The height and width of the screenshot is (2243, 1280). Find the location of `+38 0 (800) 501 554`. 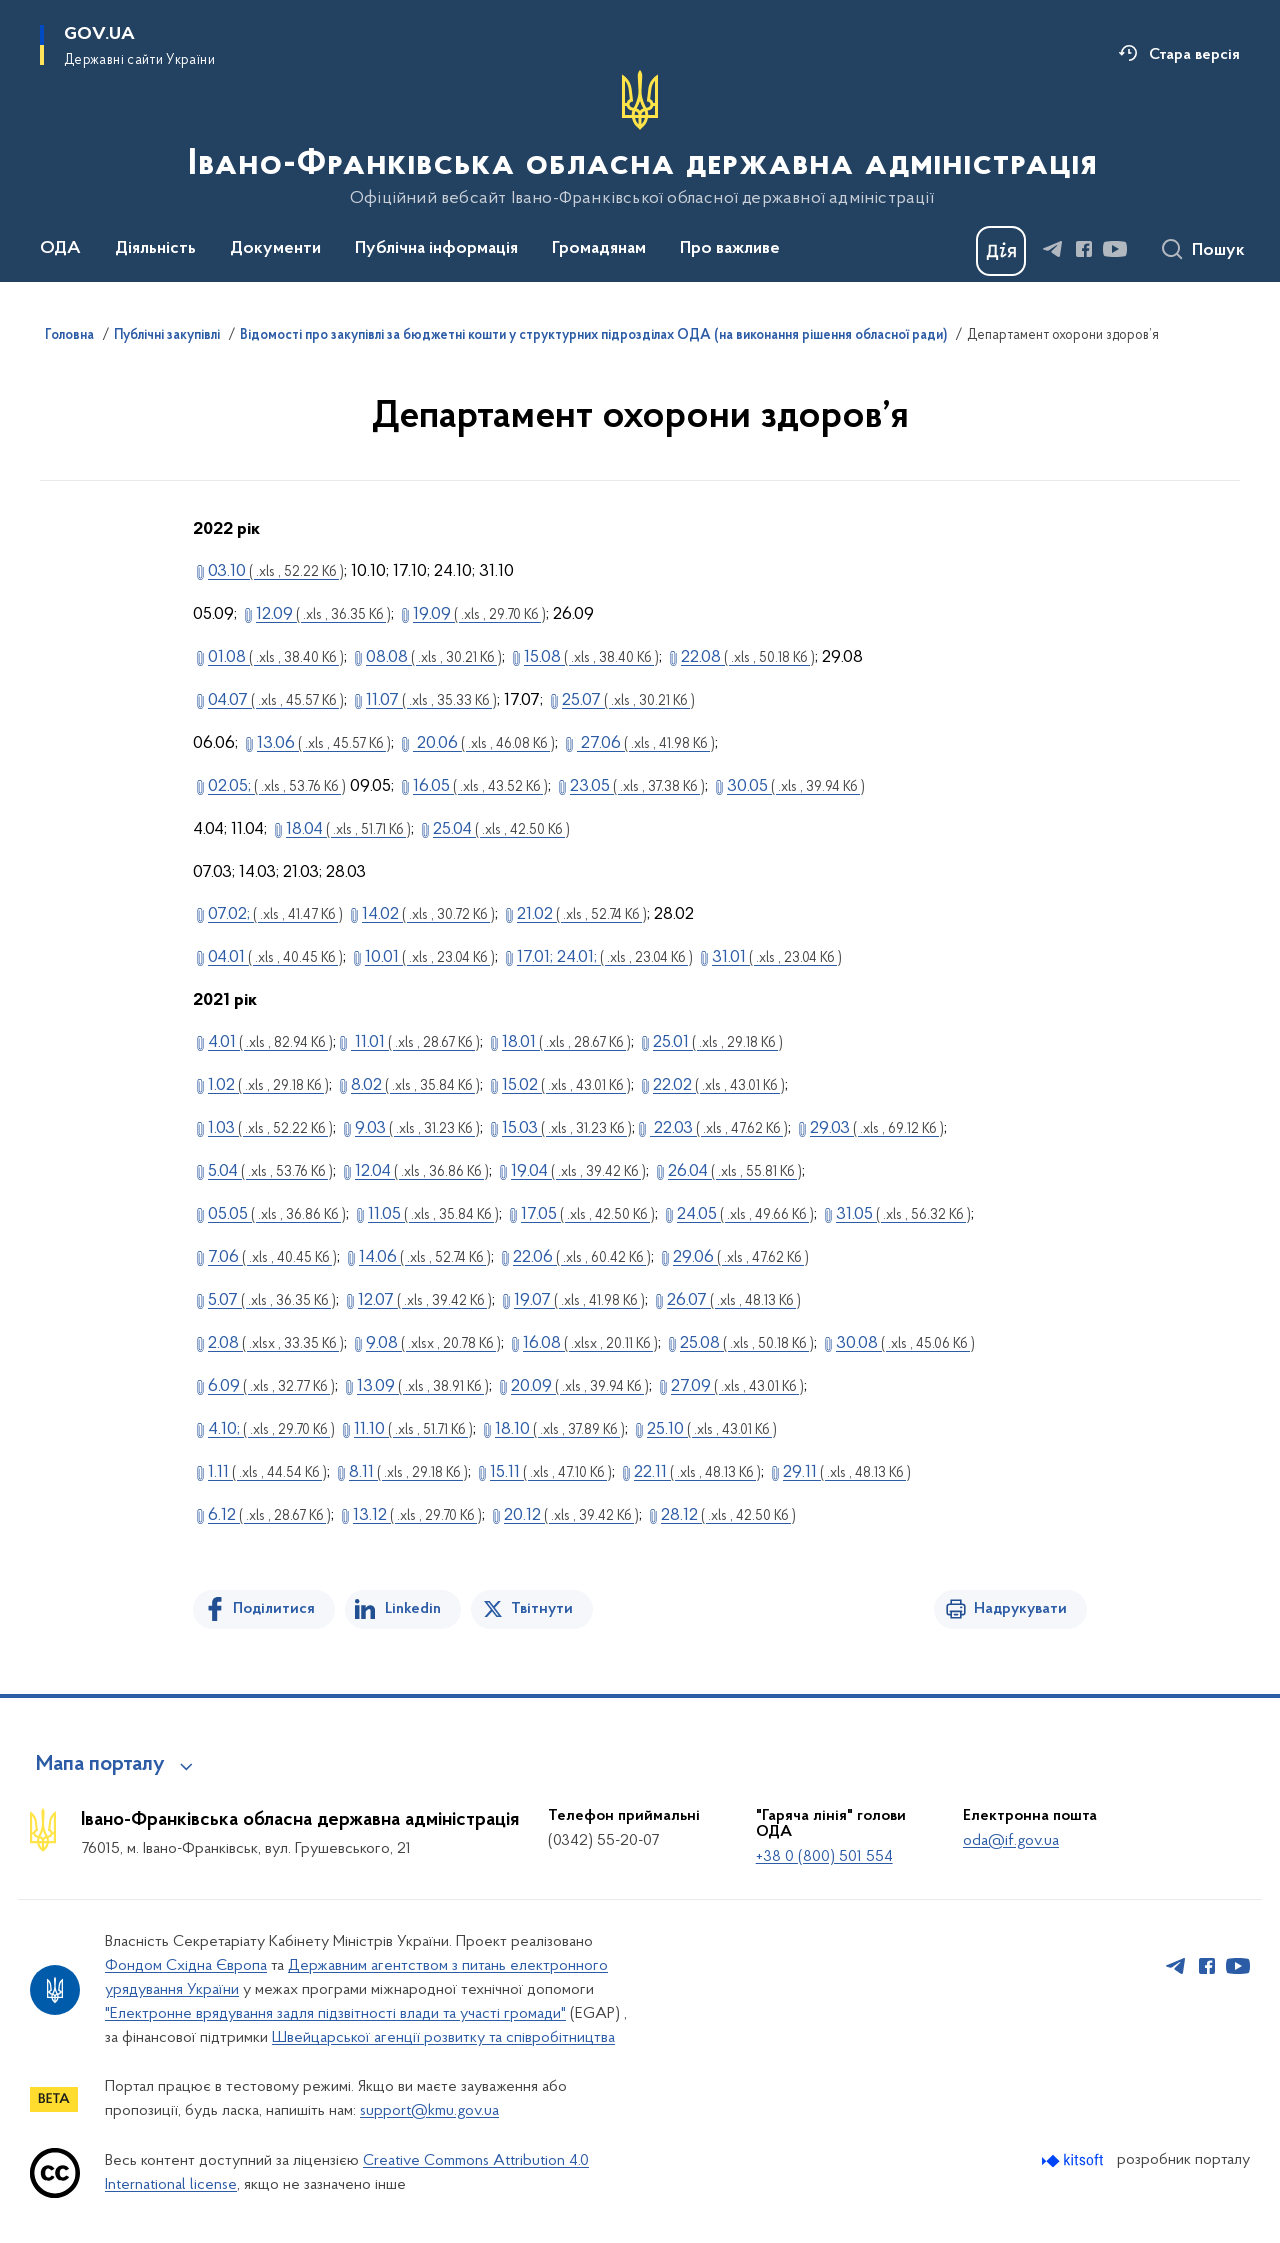

+38 0 (800) 501 554 is located at coordinates (824, 1857).